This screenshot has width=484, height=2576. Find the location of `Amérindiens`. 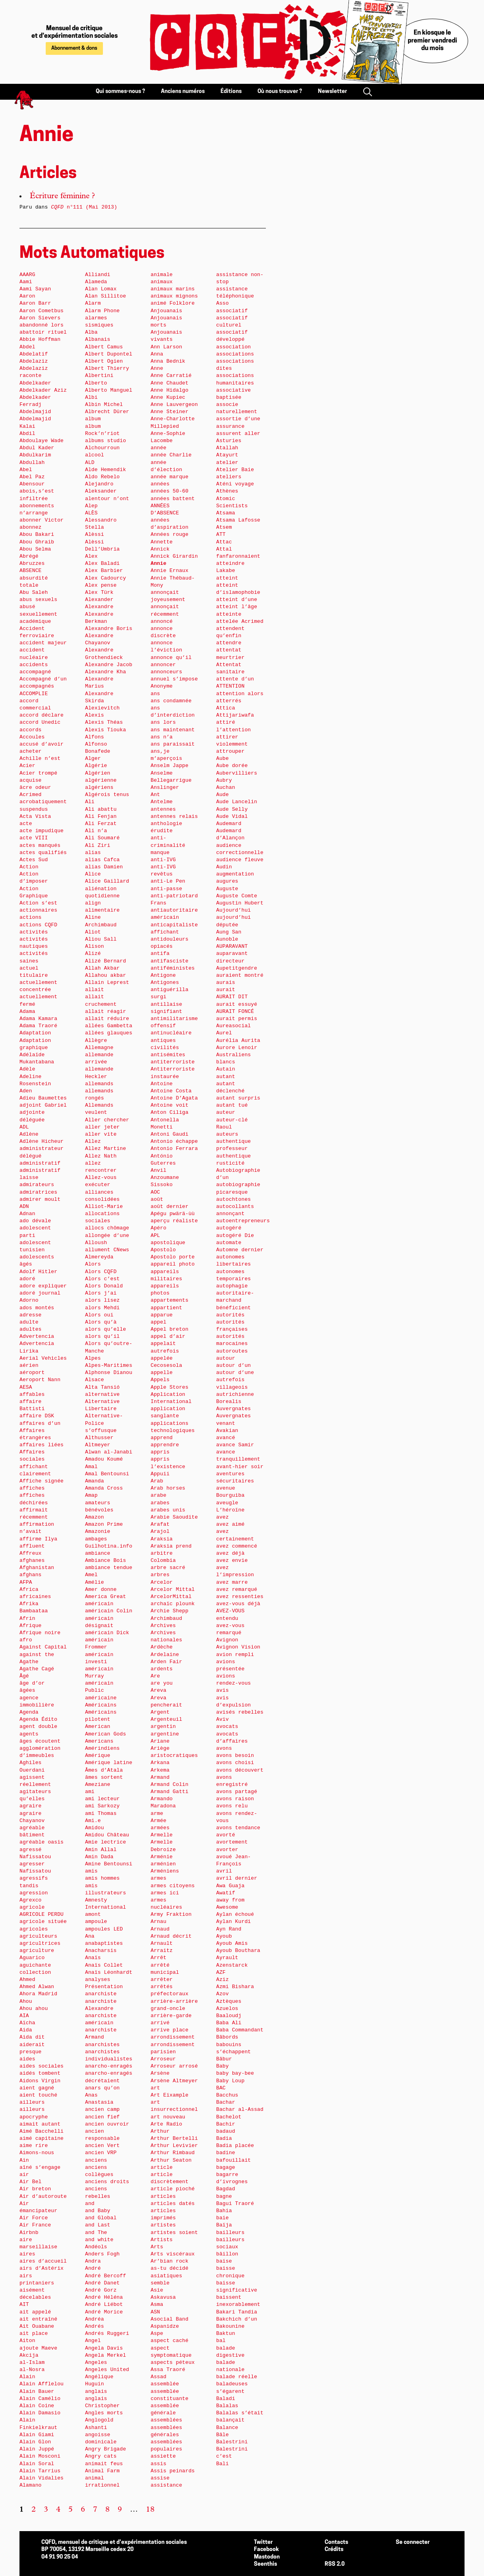

Amérindiens is located at coordinates (102, 1748).